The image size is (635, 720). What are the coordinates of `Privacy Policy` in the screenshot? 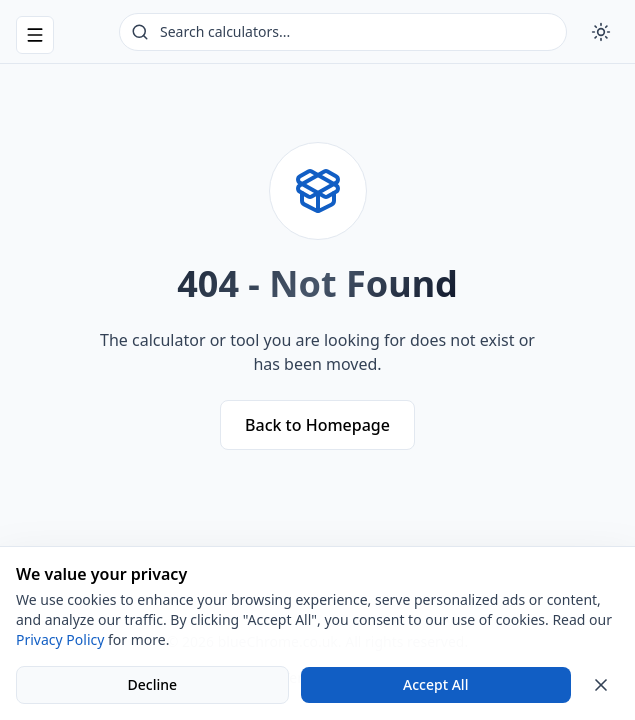 It's located at (60, 639).